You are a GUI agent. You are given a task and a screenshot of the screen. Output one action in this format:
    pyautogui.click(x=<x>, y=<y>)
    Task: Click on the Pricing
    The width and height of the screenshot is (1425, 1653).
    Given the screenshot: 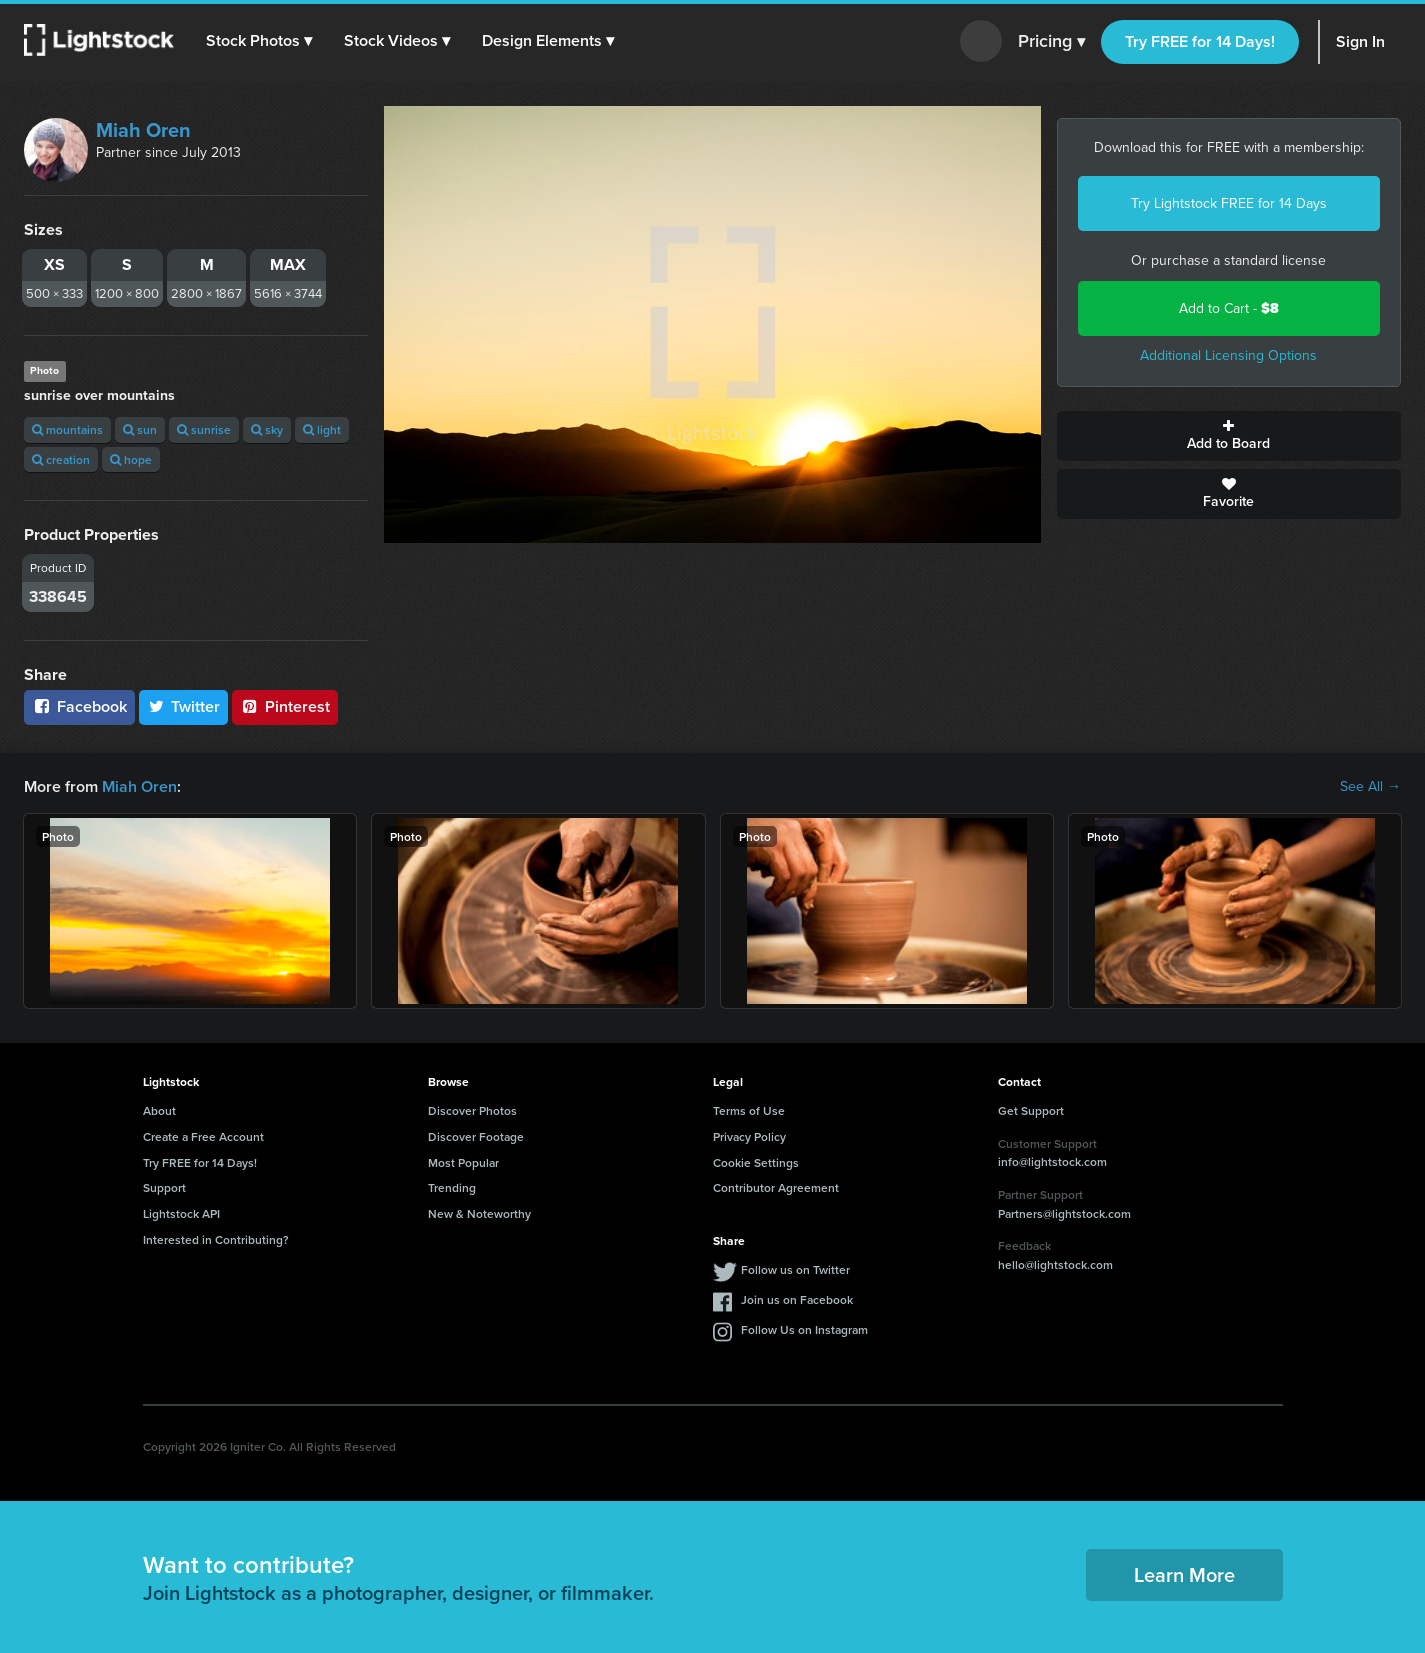 What is the action you would take?
    pyautogui.click(x=1051, y=42)
    